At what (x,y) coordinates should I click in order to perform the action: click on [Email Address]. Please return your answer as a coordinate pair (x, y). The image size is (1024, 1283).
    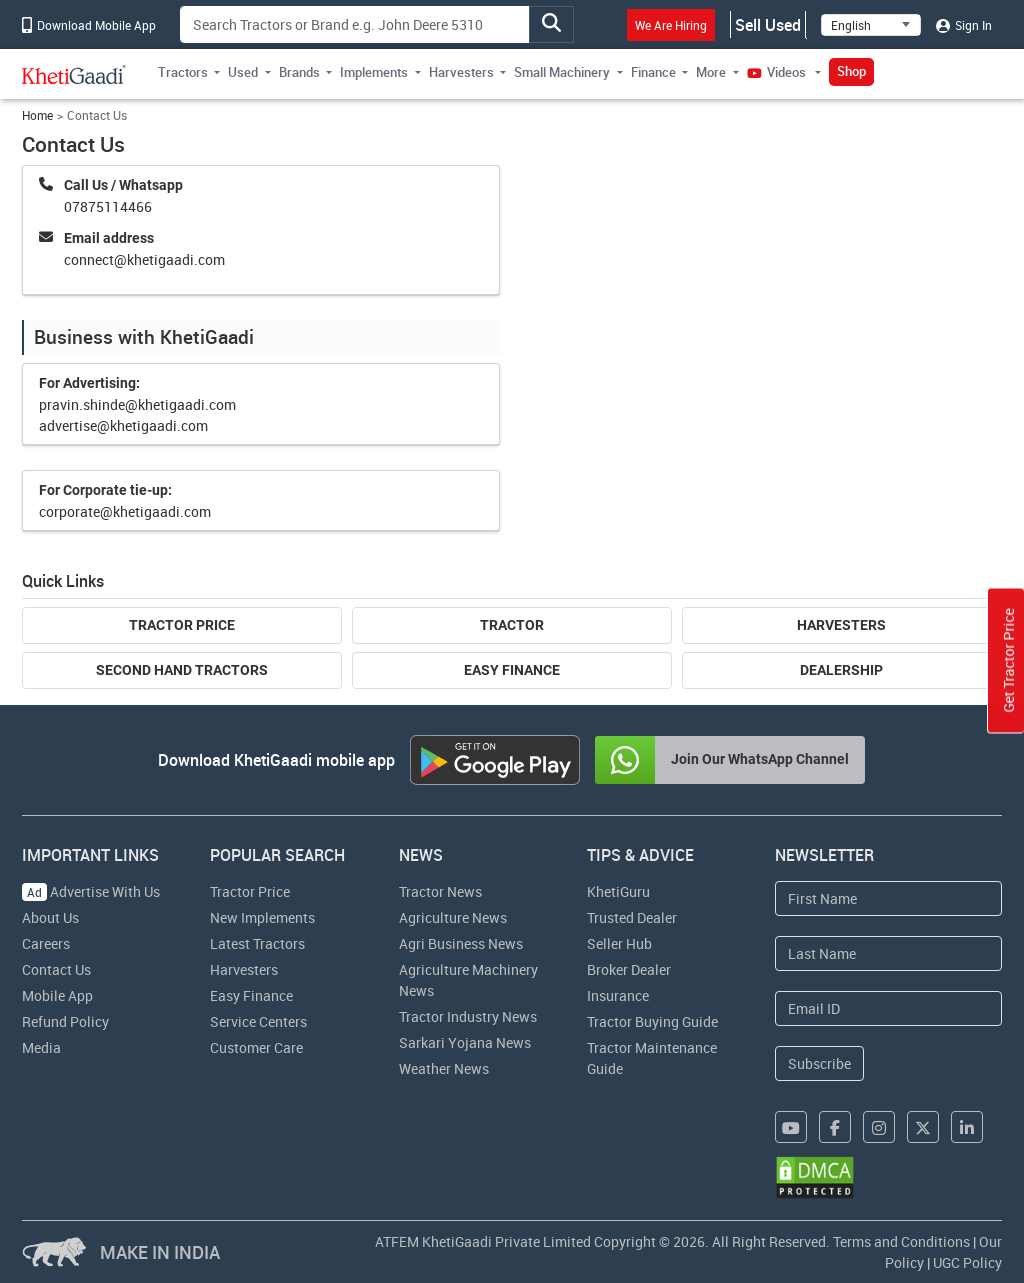
    Looking at the image, I should click on (888, 1008).